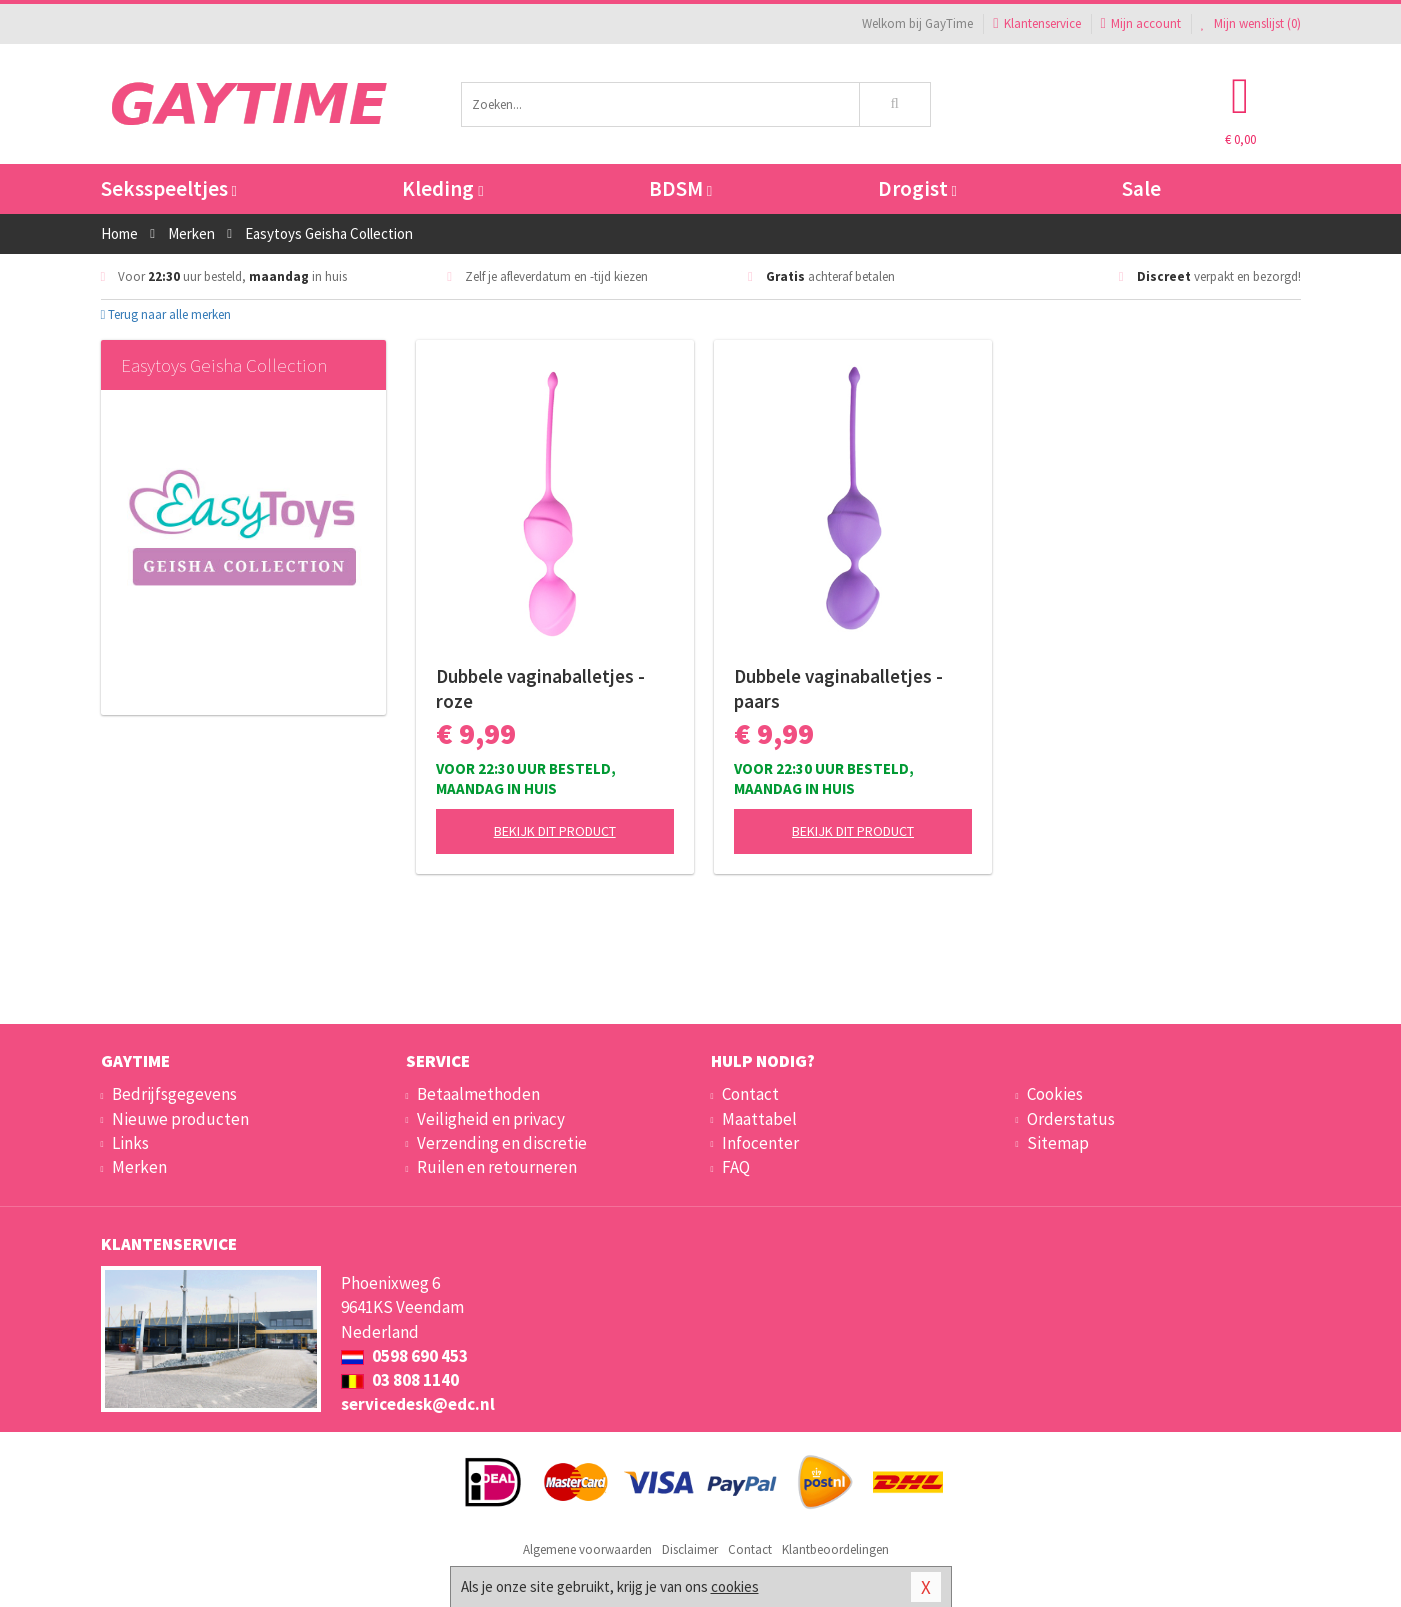  What do you see at coordinates (690, 1549) in the screenshot?
I see `Disclaimer` at bounding box center [690, 1549].